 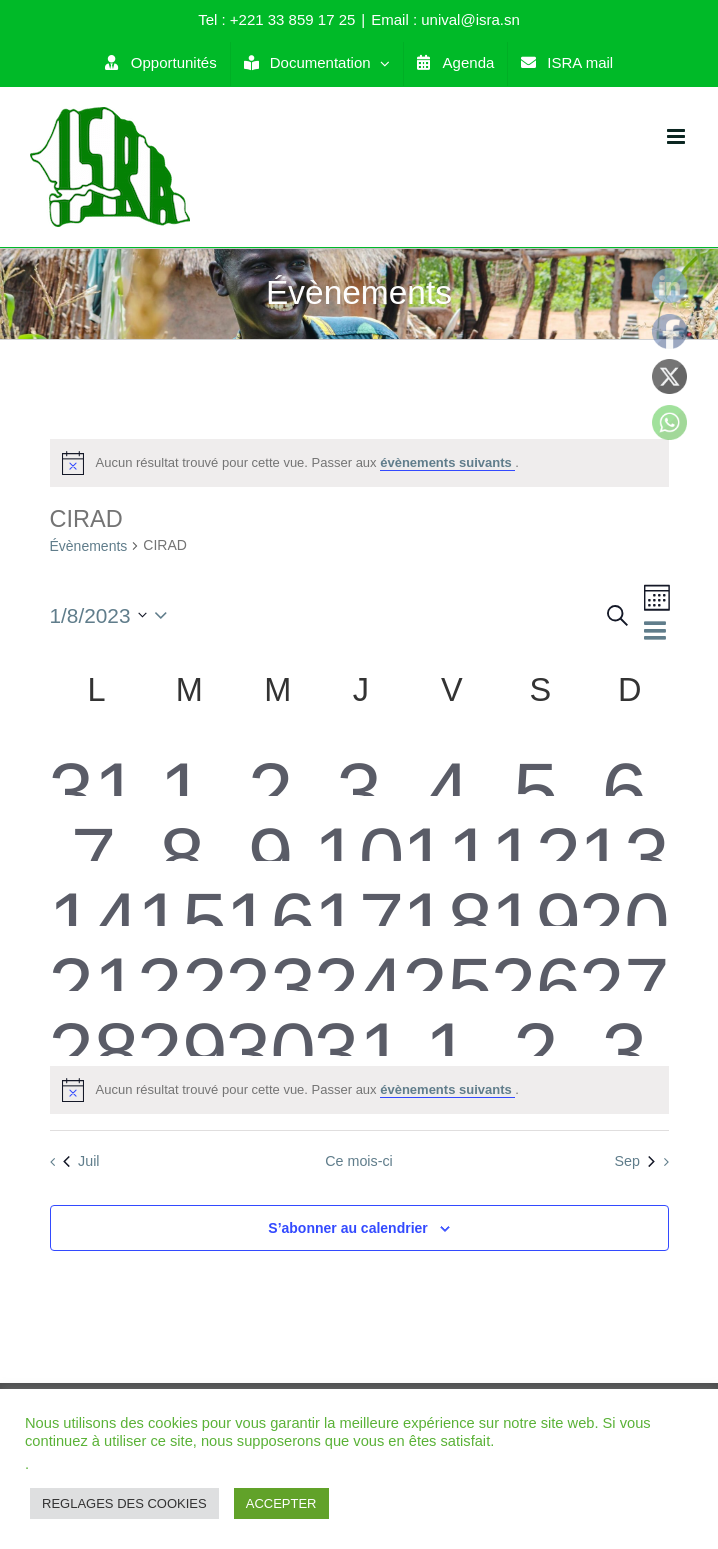 I want to click on [août 17, 0 évènements], so click(x=359, y=893).